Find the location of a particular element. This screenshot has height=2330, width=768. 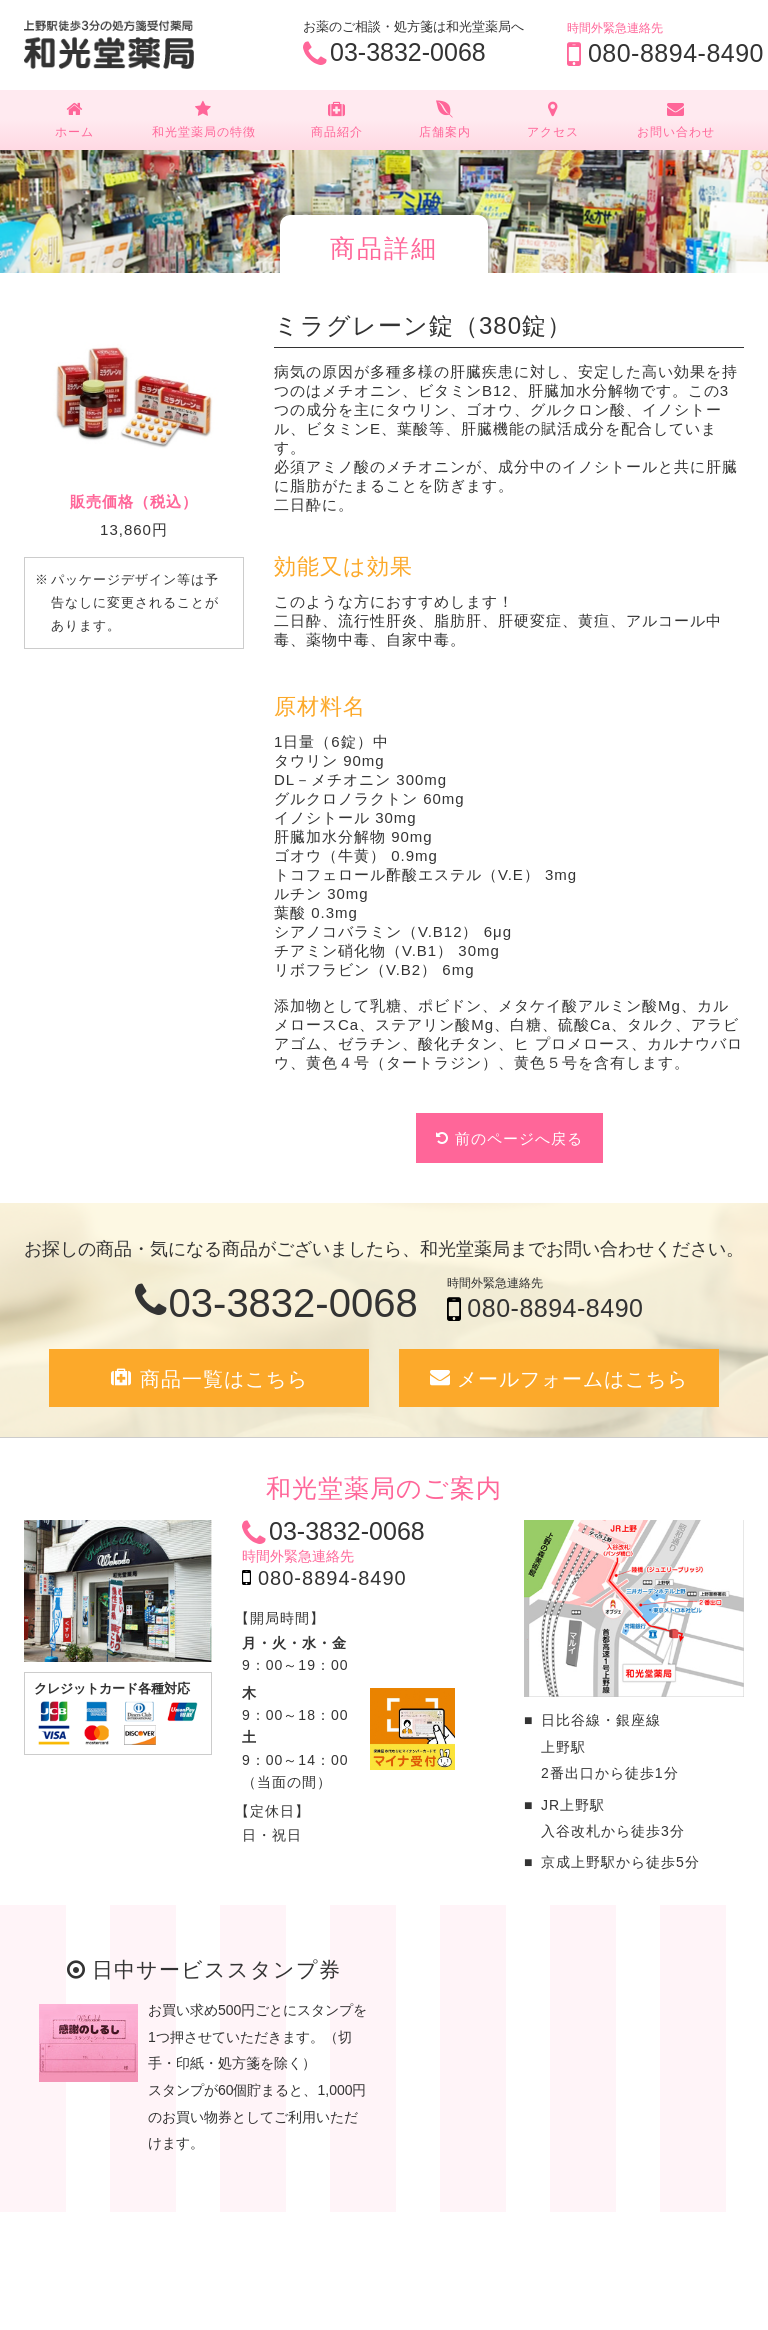

和光堂薬局の特徴 is located at coordinates (204, 119).